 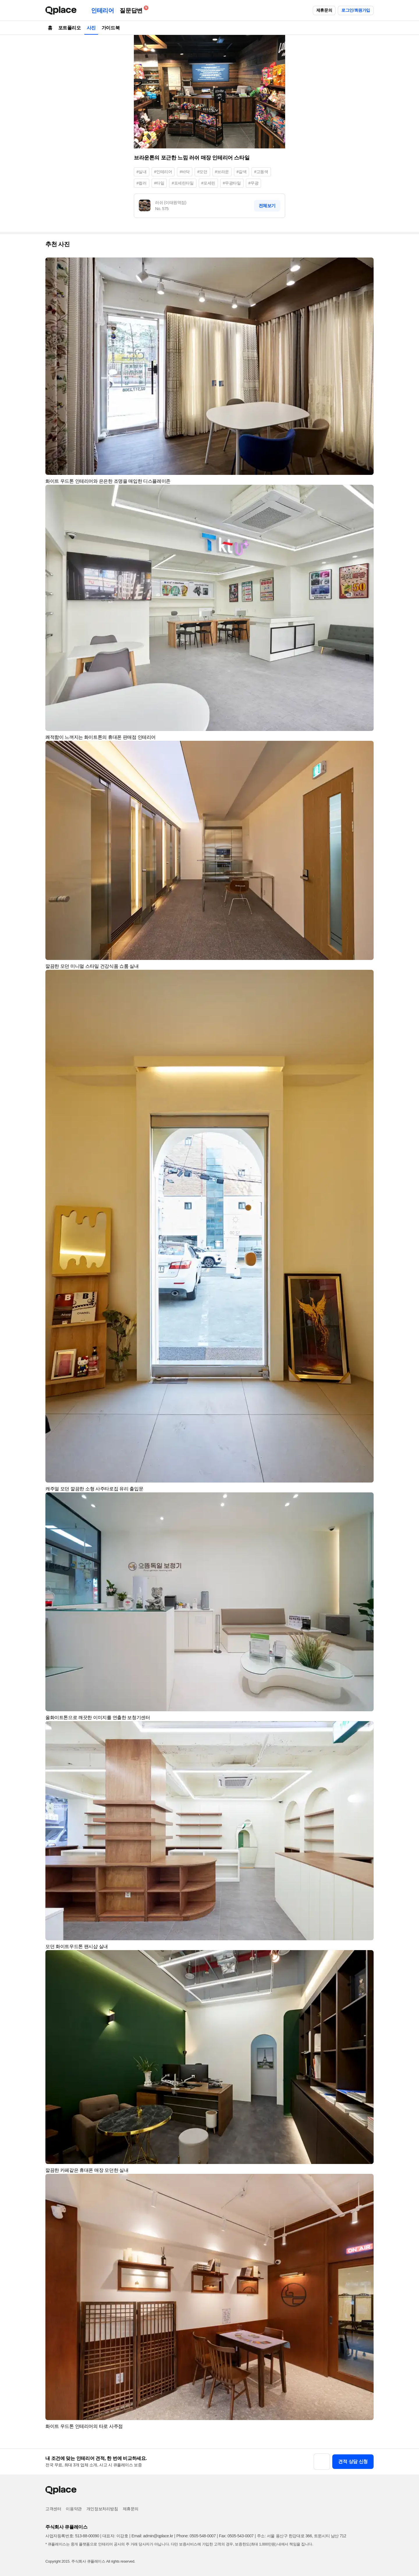 I want to click on 이용약관, so click(x=73, y=2508).